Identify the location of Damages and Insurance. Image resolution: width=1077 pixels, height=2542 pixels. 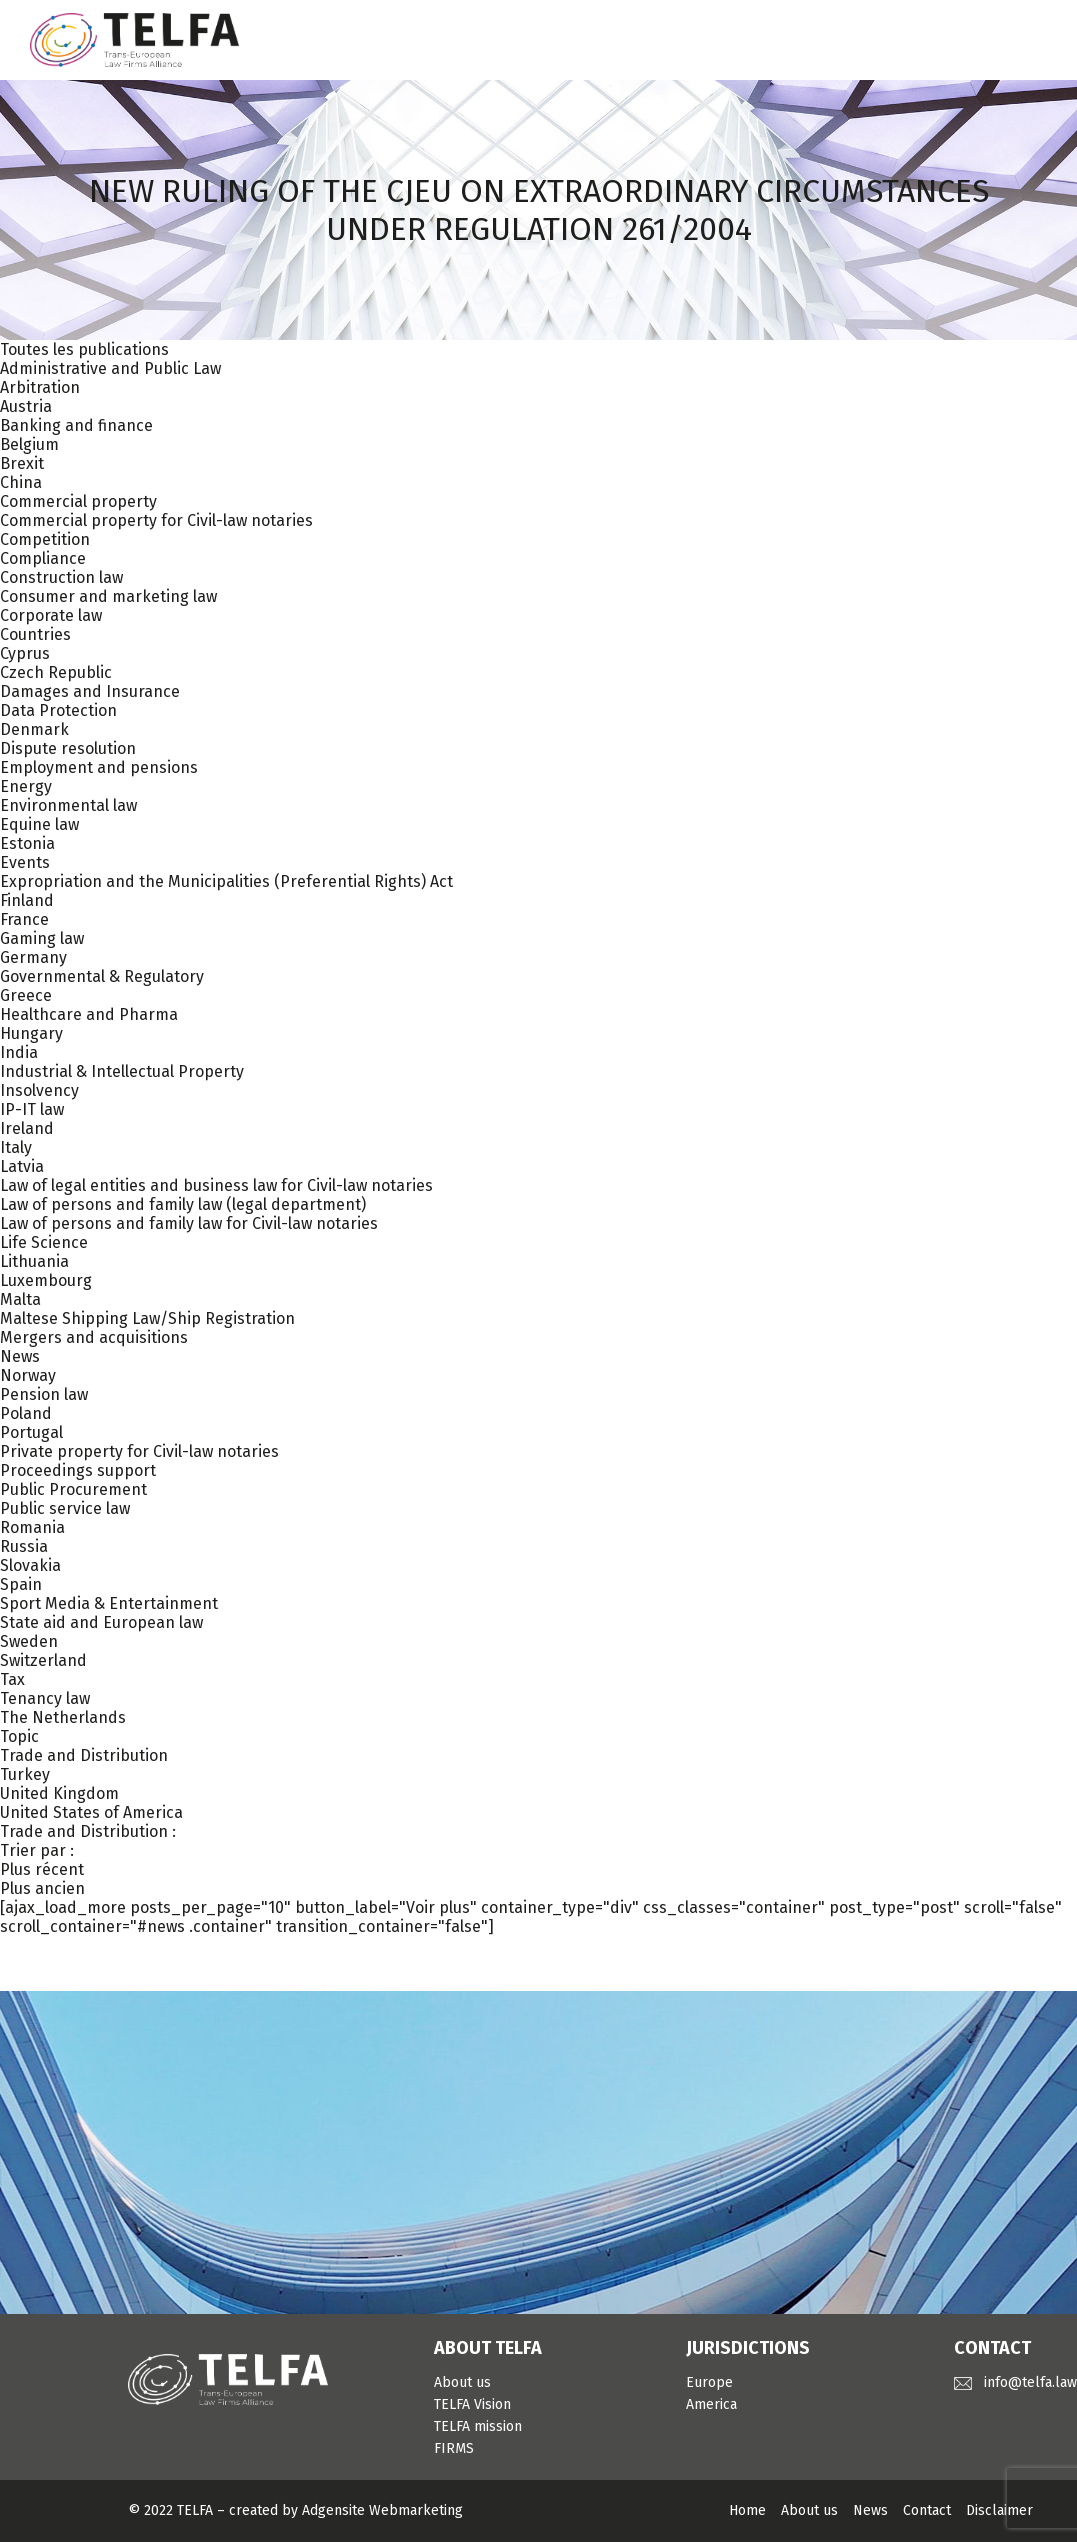
(90, 691).